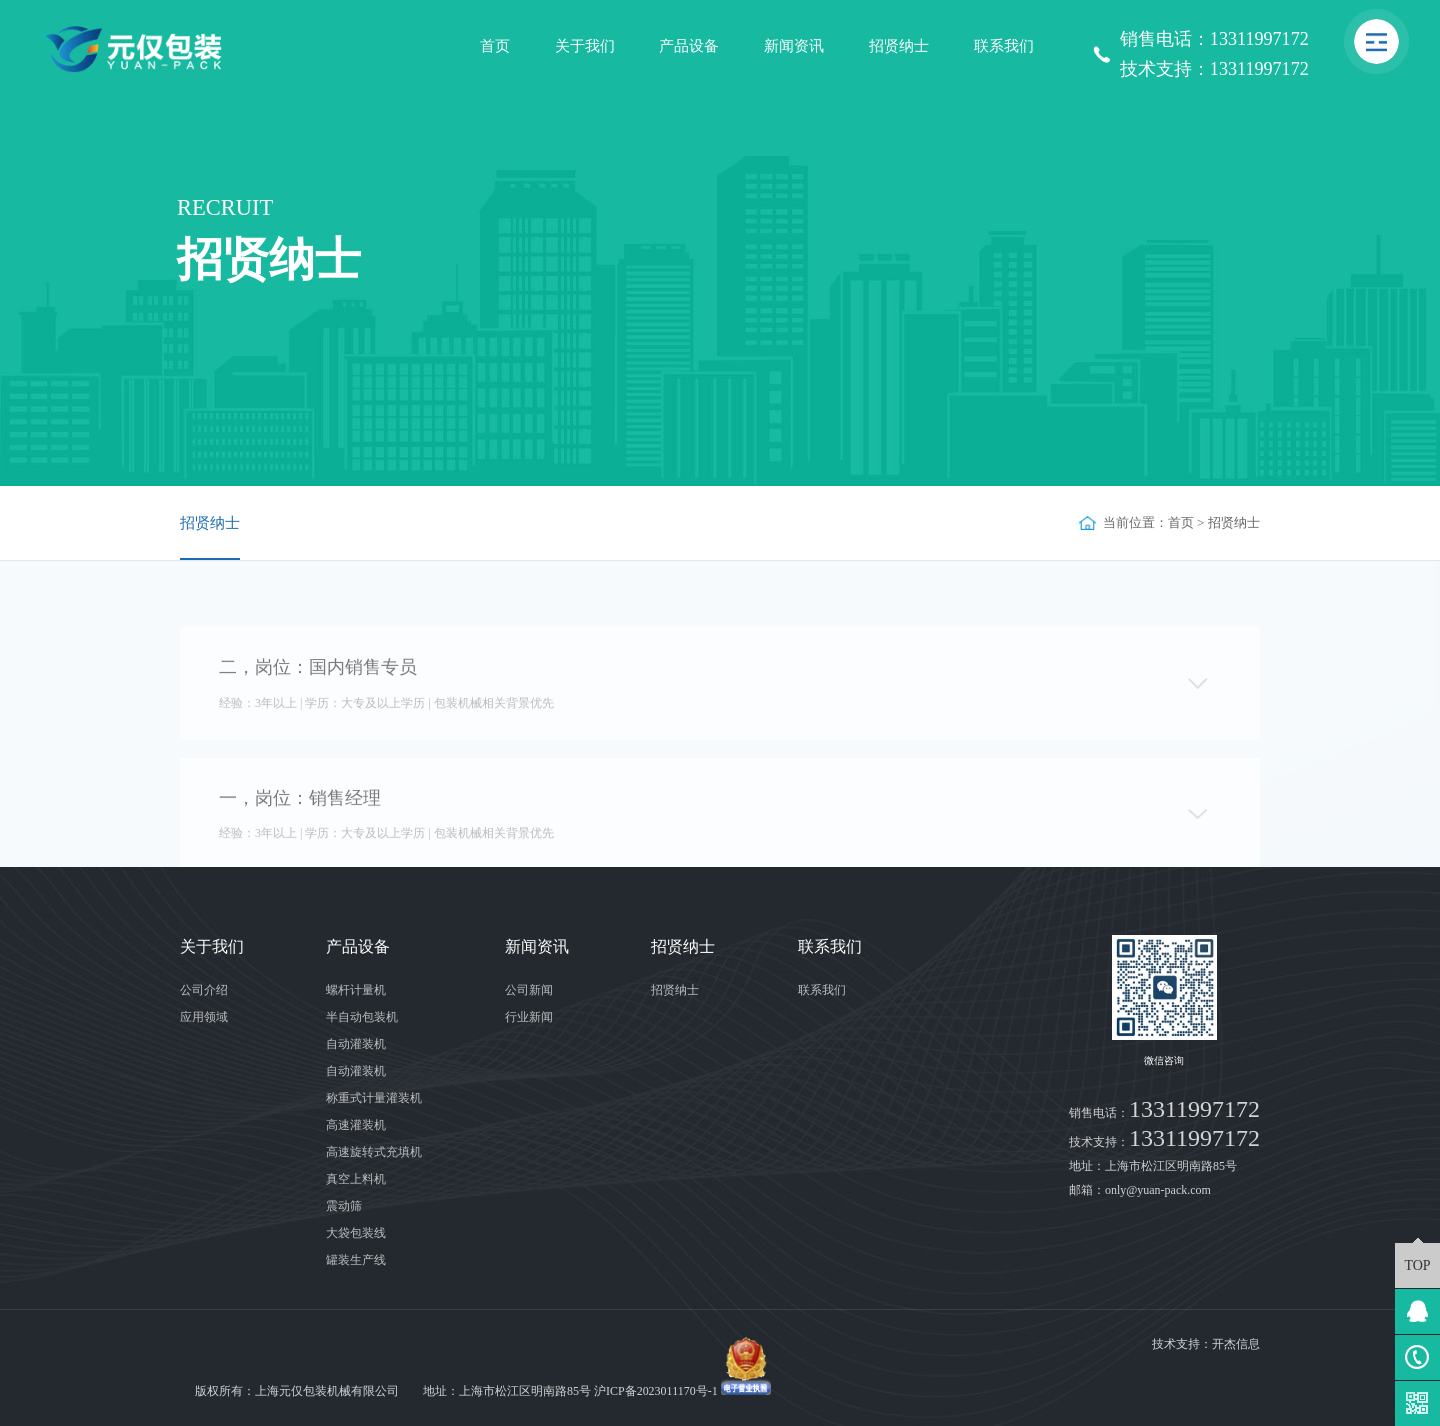  Describe the element at coordinates (356, 1233) in the screenshot. I see `大袋包装线` at that location.